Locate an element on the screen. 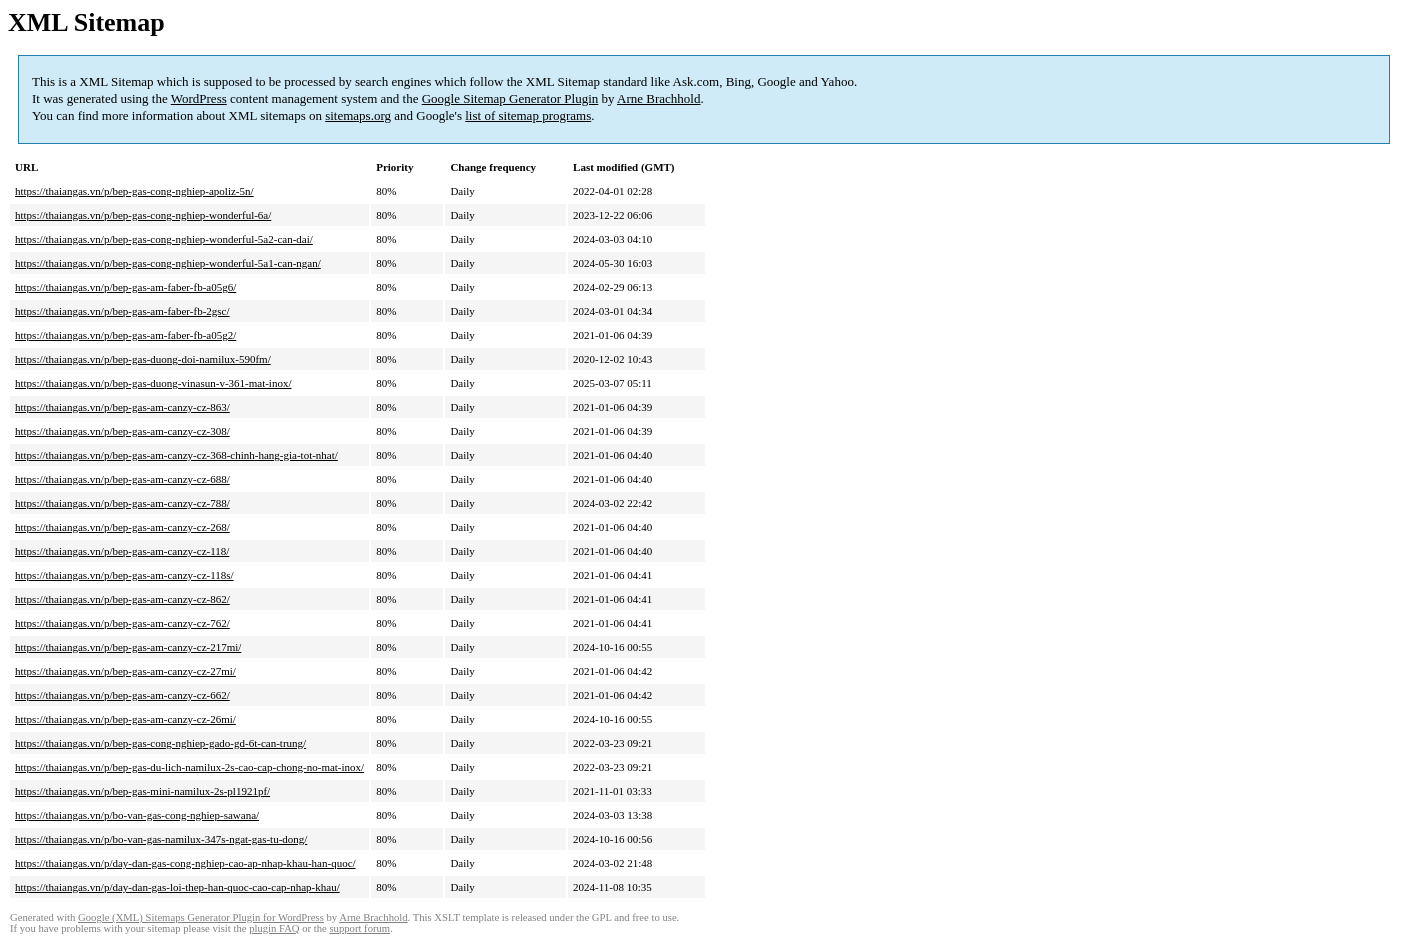  https://thaiangas.vn/p/bep-gas-am-canzy-cz-862/ is located at coordinates (122, 599).